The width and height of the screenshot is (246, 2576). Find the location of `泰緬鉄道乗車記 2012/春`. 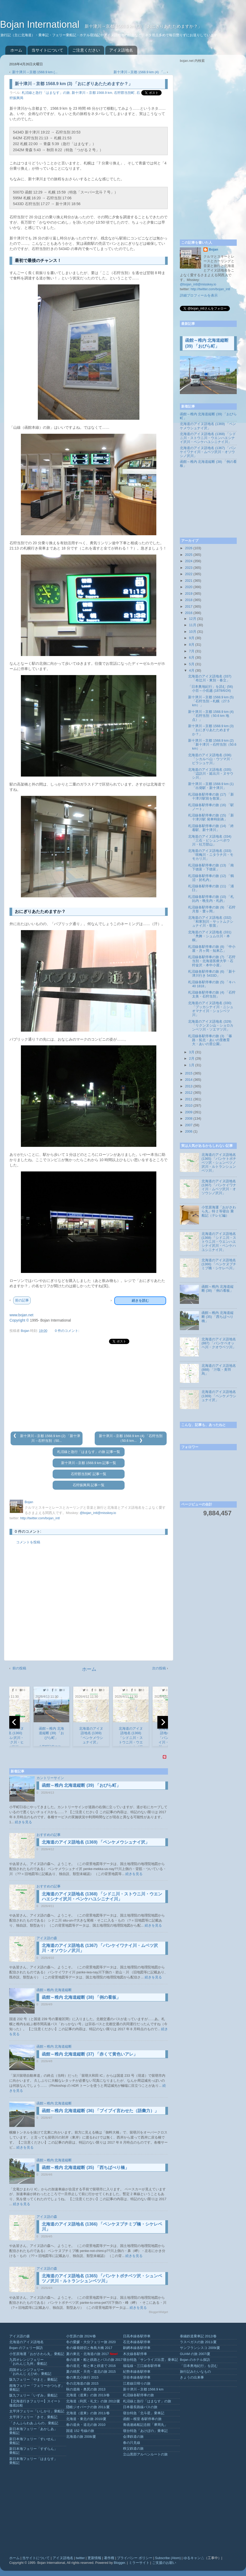

泰緬鉄道乗車記 2012/春 is located at coordinates (198, 2336).